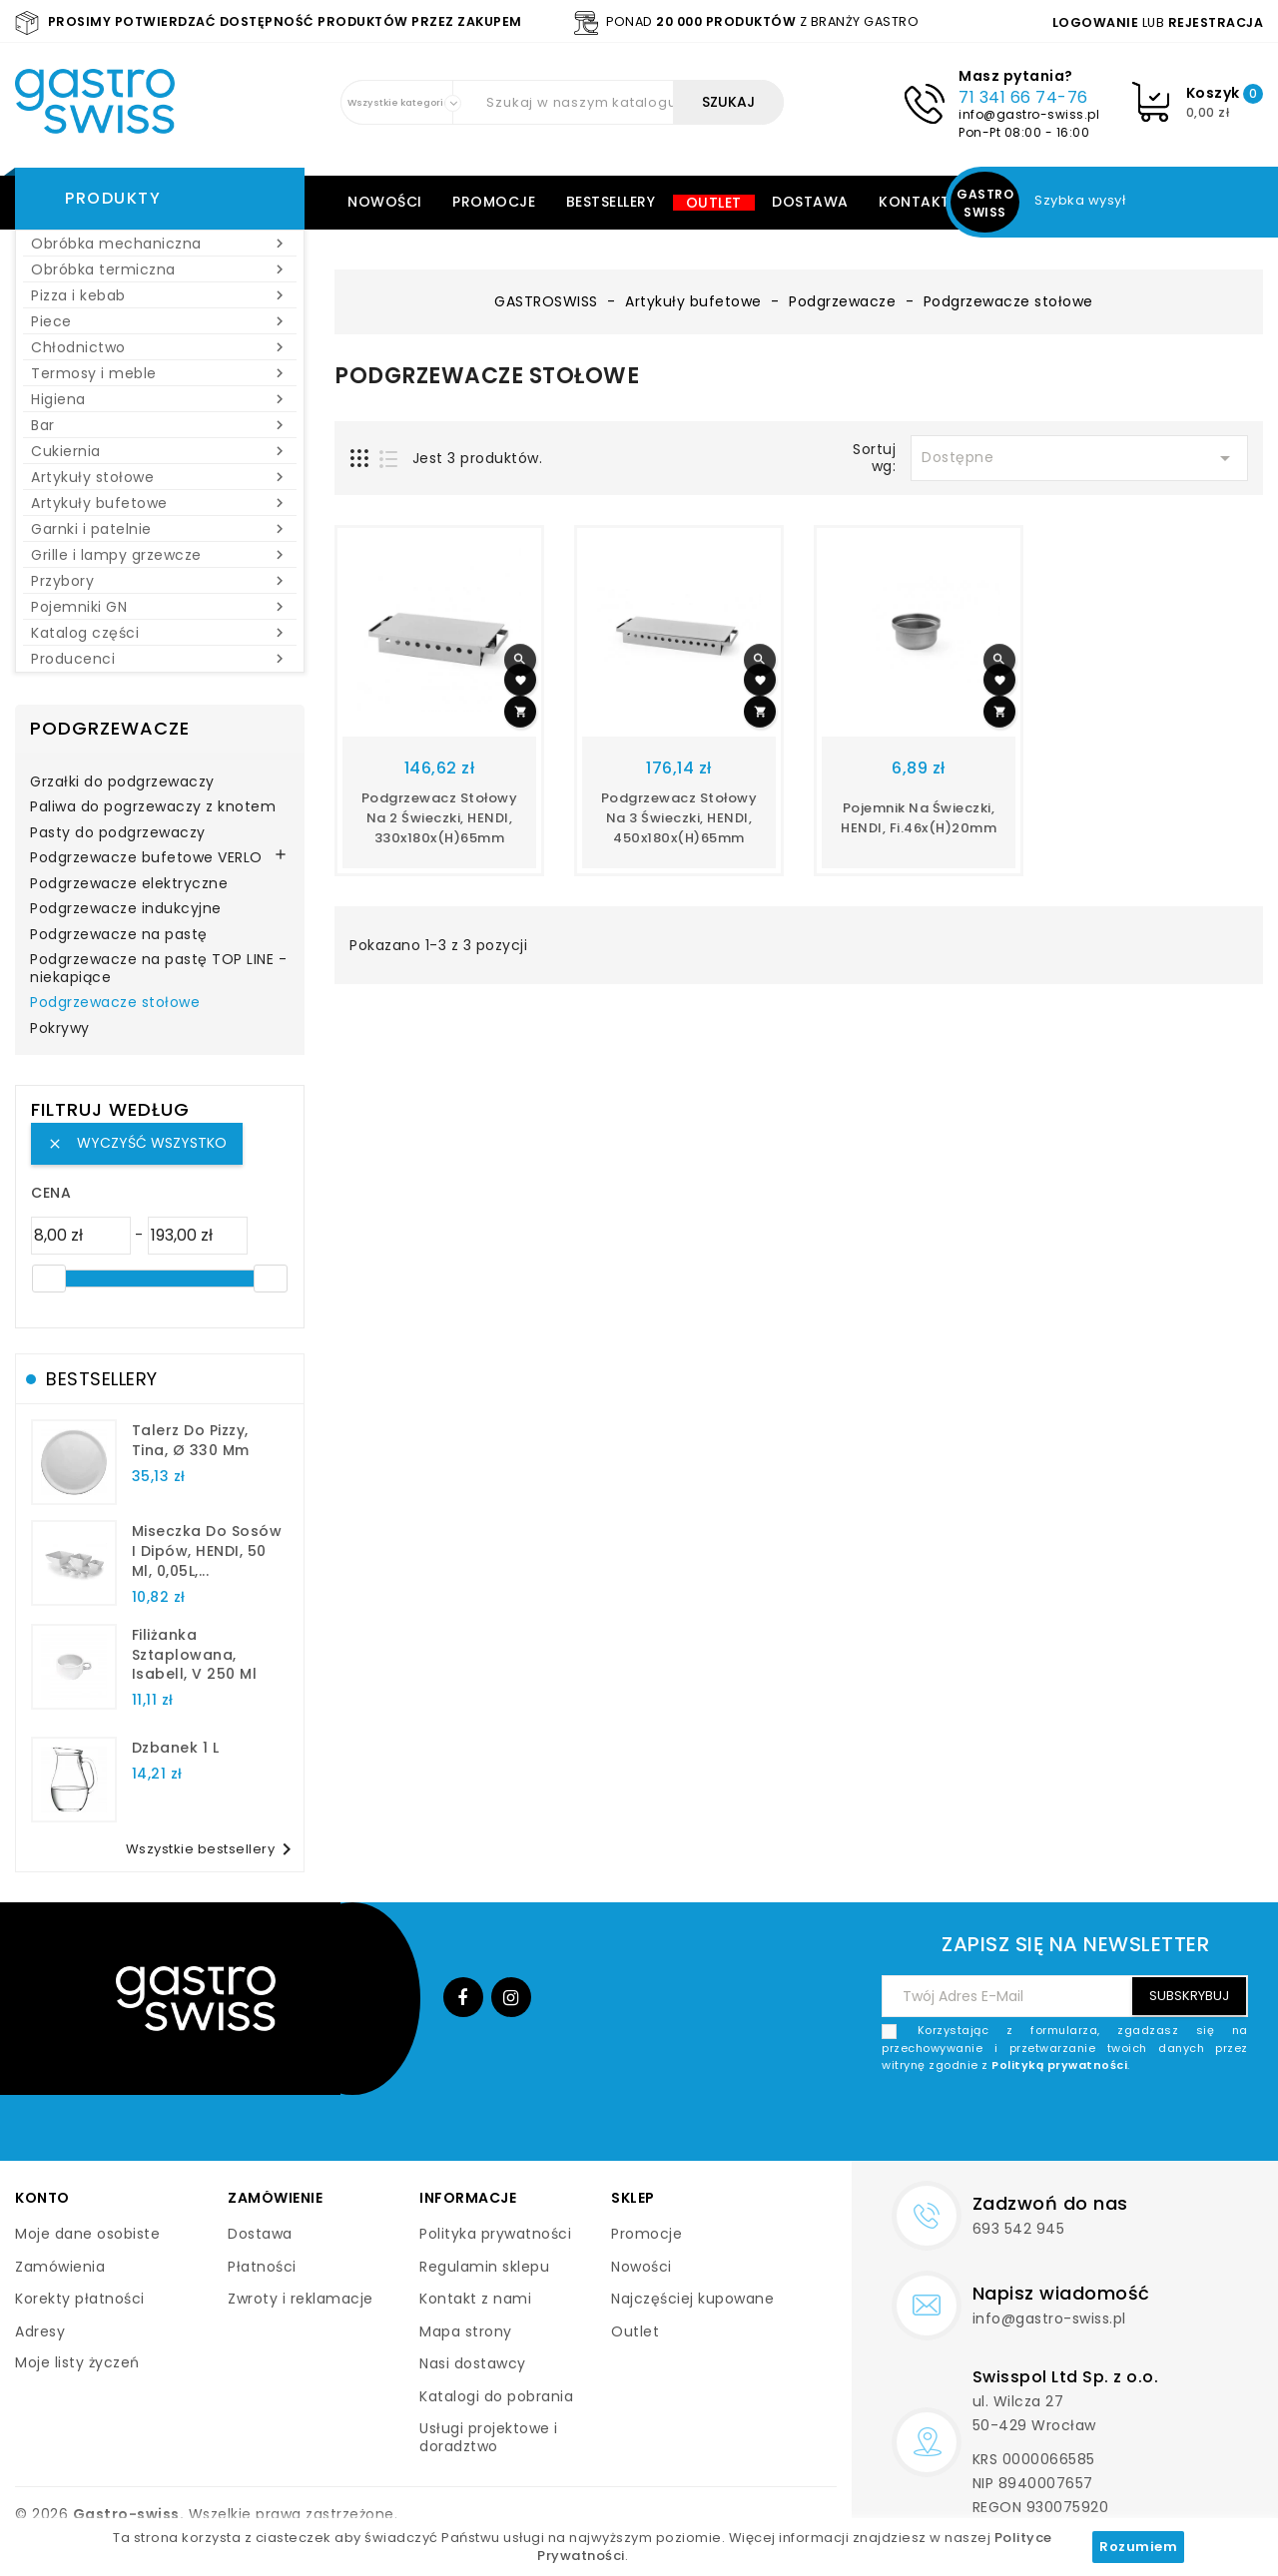 The width and height of the screenshot is (1278, 2576). Describe the element at coordinates (110, 728) in the screenshot. I see `Podgrzewacze` at that location.